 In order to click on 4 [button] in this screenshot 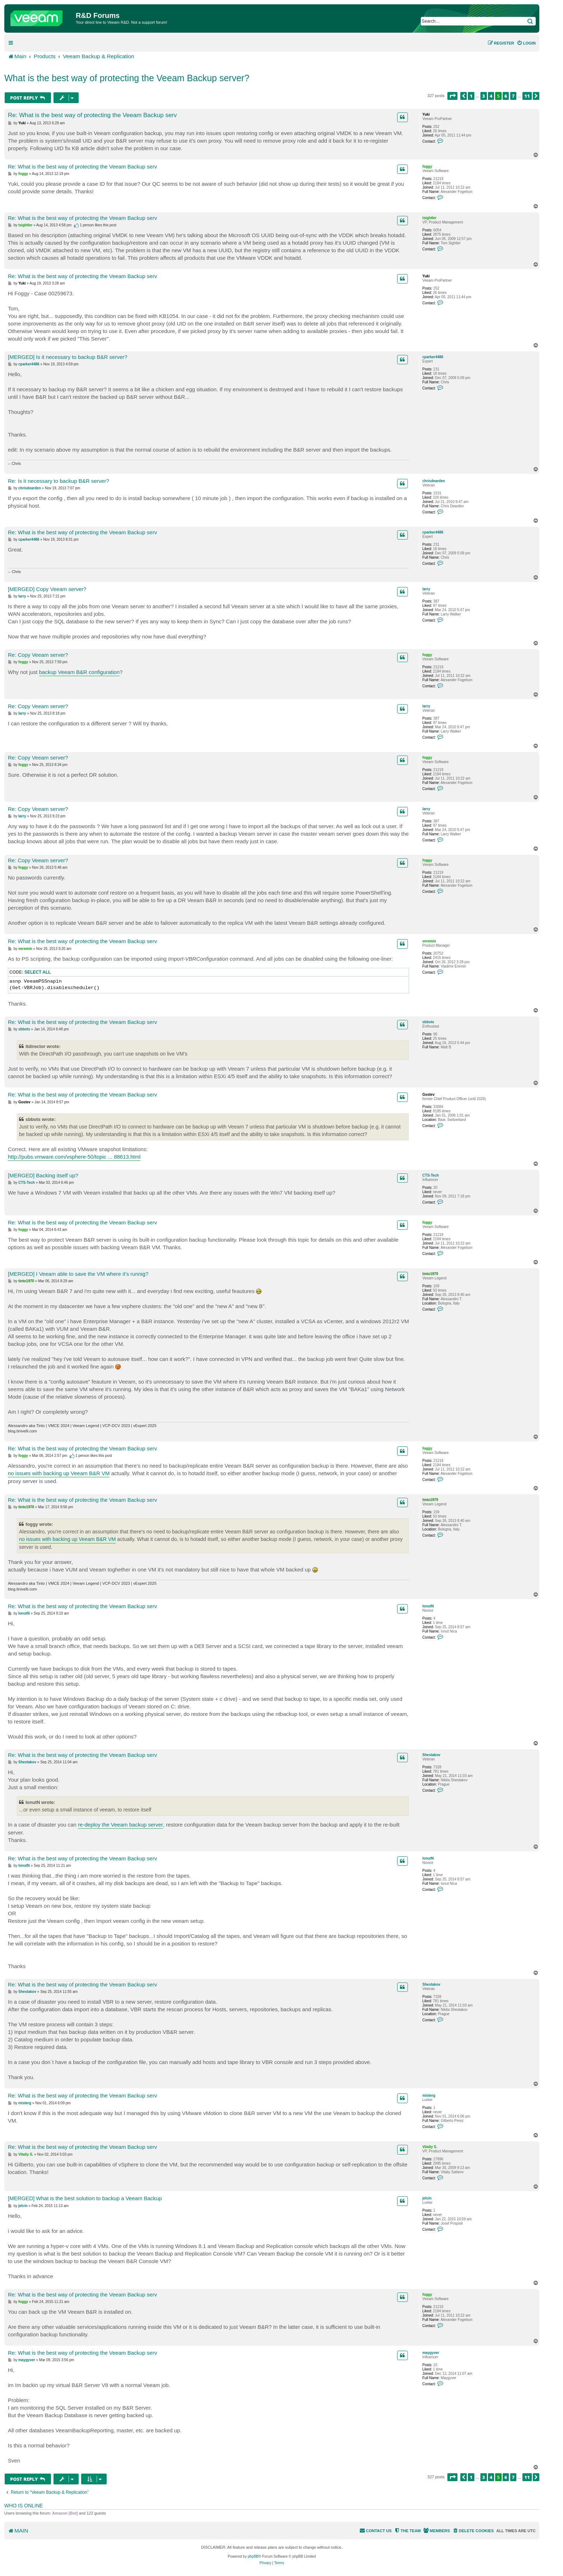, I will do `click(491, 96)`.